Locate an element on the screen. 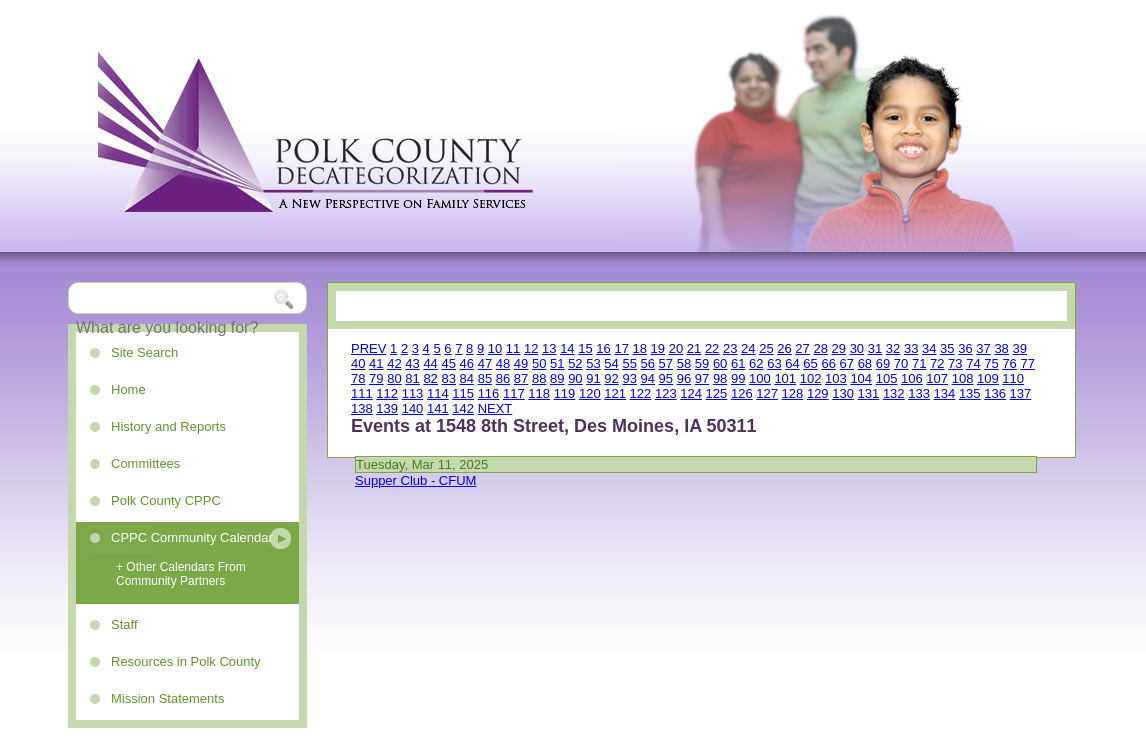 The height and width of the screenshot is (752, 1146). 76 is located at coordinates (1009, 363).